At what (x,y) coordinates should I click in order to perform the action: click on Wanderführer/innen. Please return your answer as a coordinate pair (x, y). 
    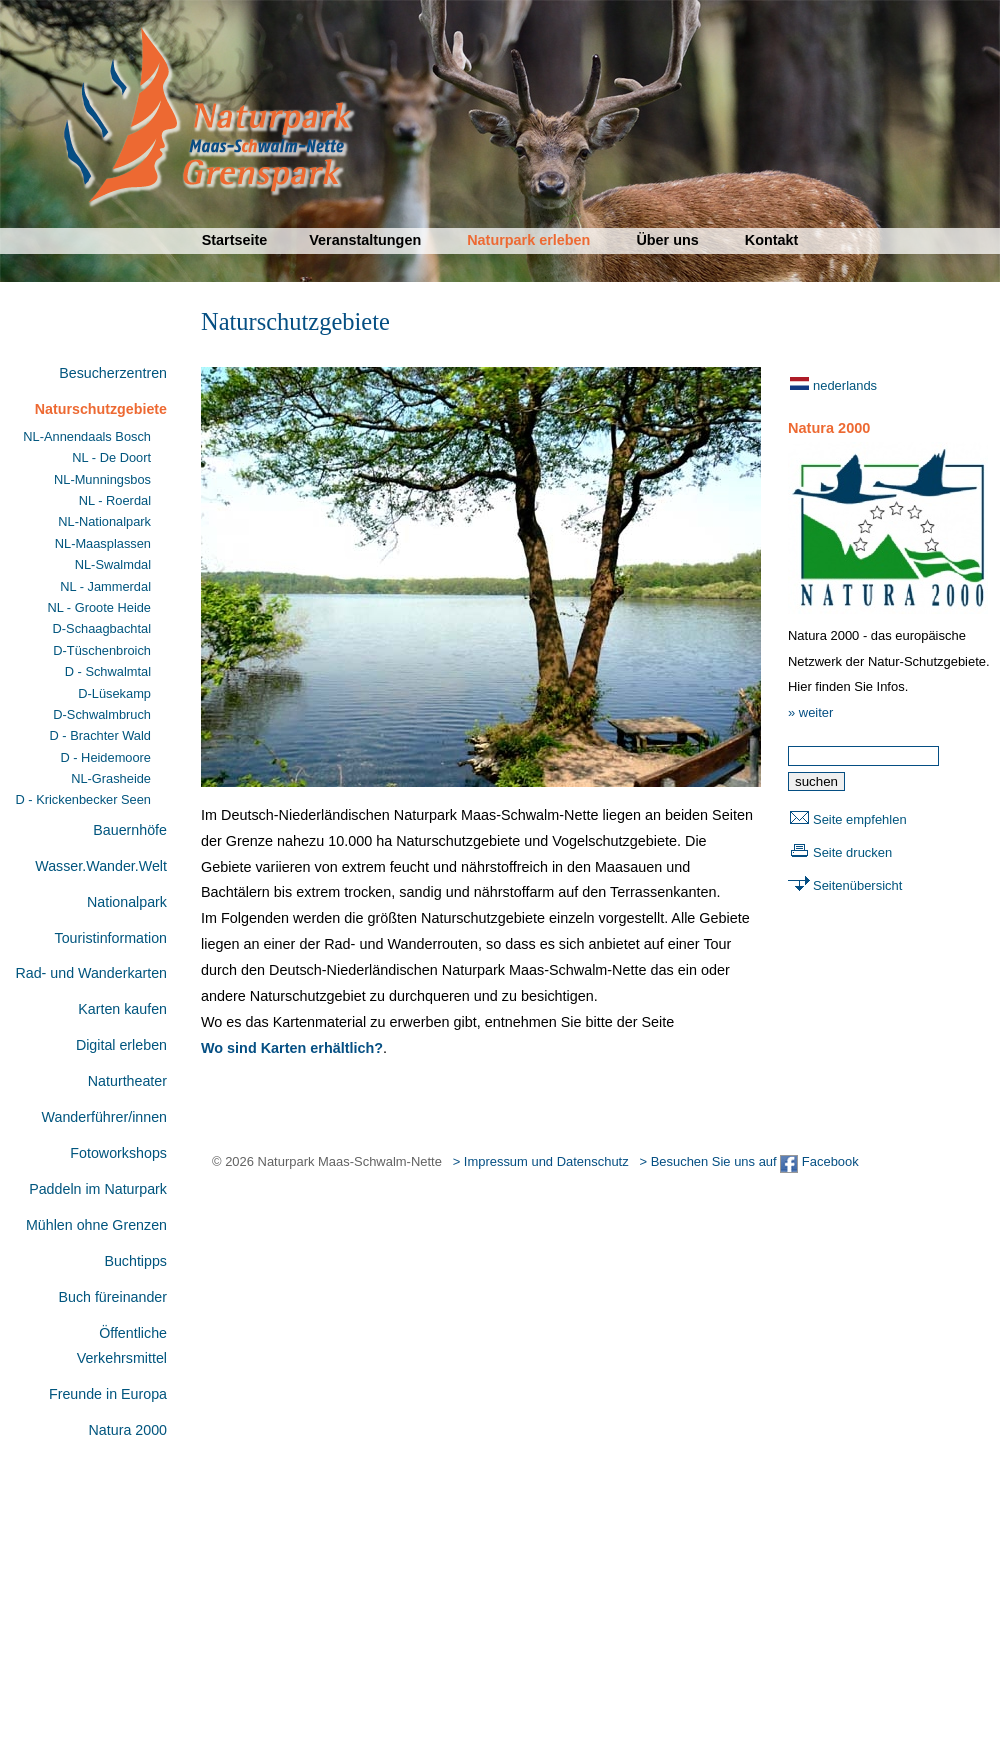
    Looking at the image, I should click on (104, 1117).